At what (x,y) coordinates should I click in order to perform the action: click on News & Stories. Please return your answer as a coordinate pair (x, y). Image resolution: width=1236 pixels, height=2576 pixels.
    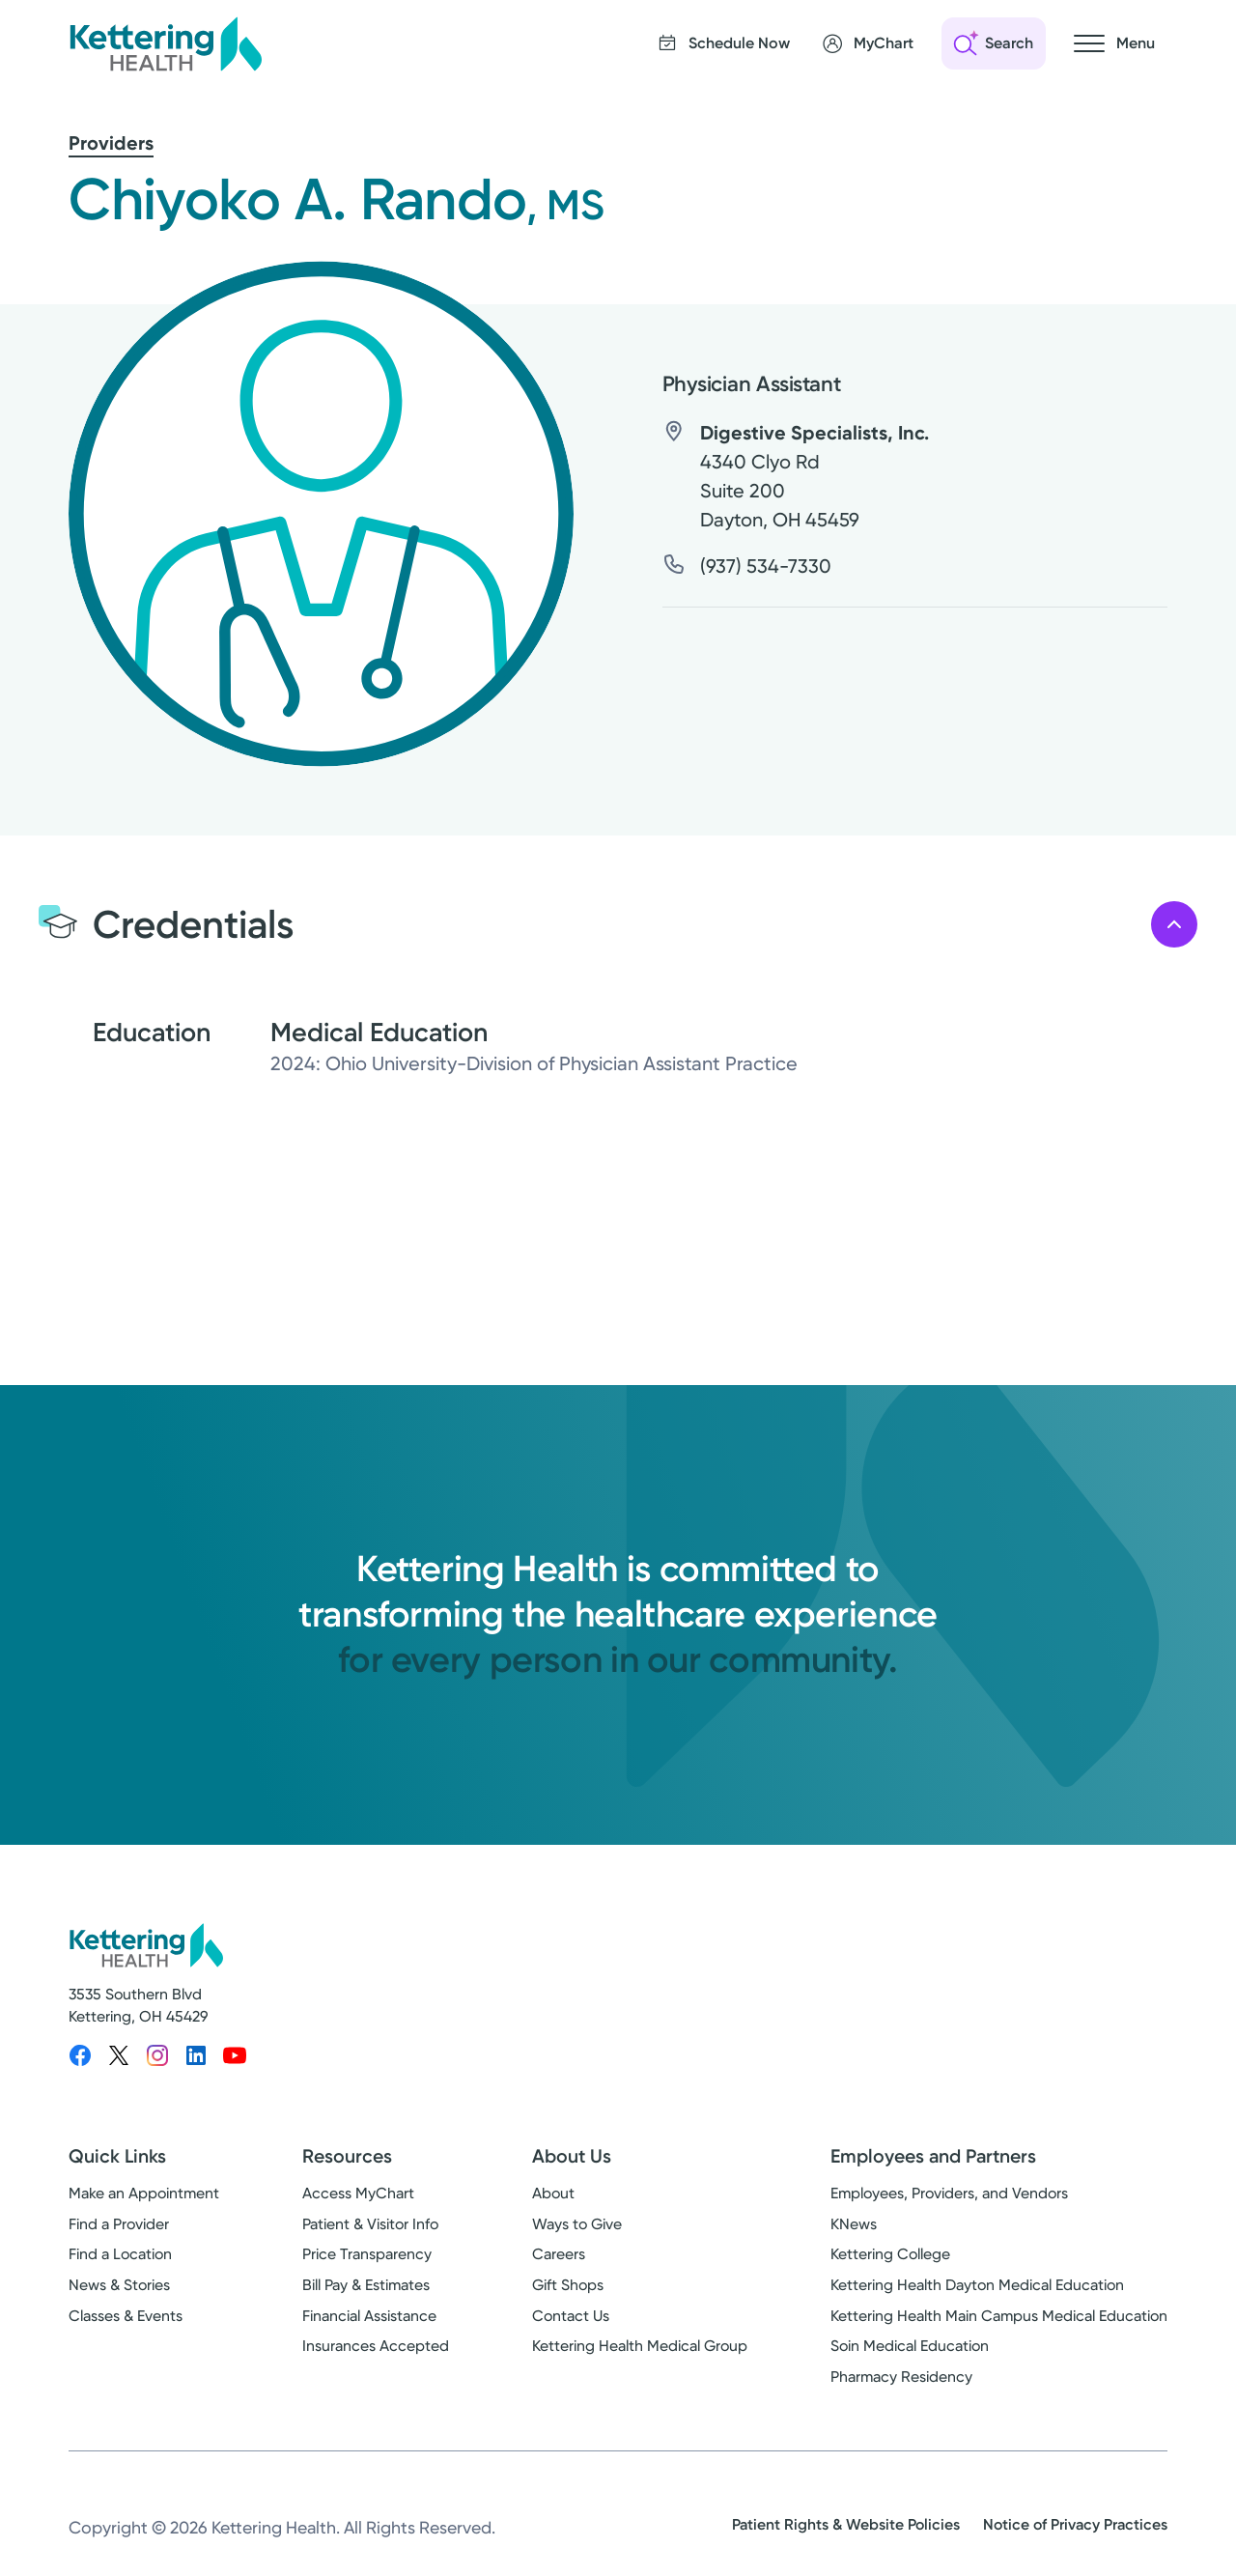
    Looking at the image, I should click on (119, 2285).